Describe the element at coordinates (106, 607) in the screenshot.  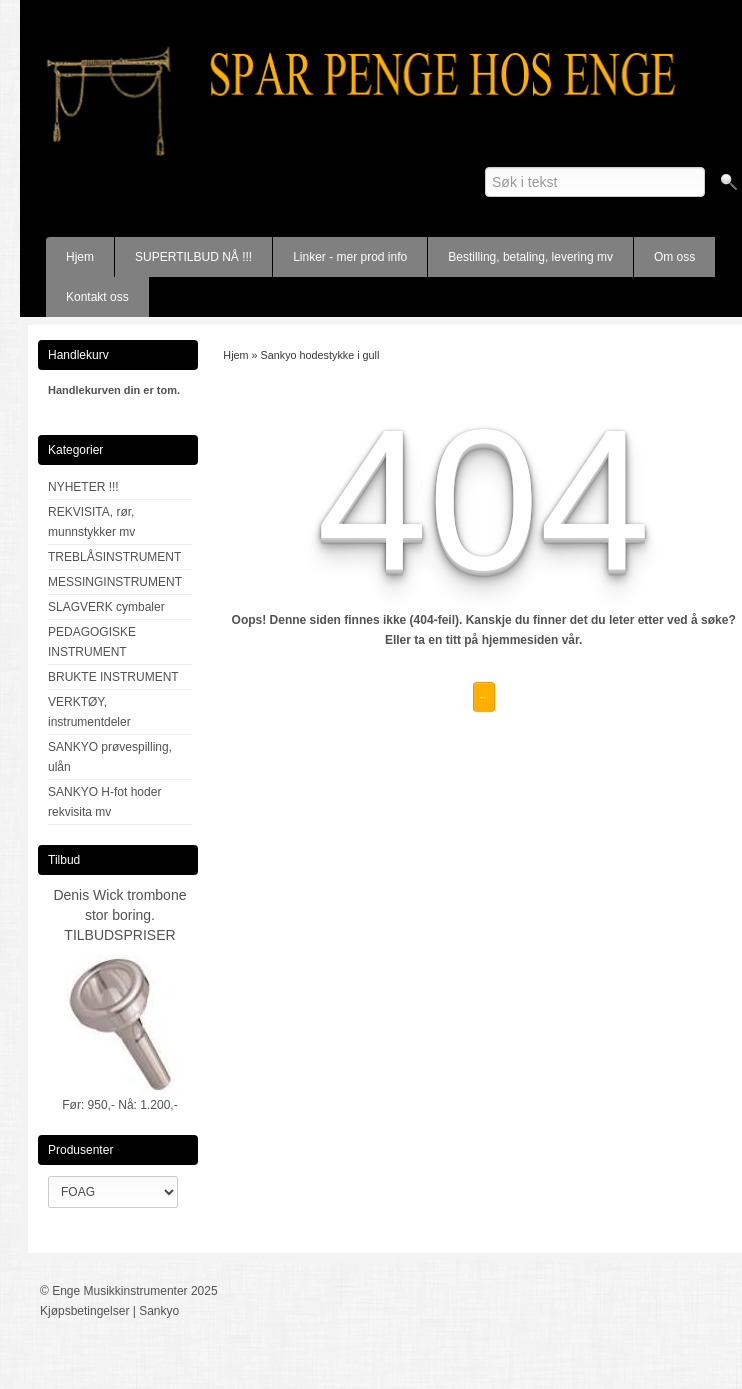
I see `SLAGVERK cymbaler` at that location.